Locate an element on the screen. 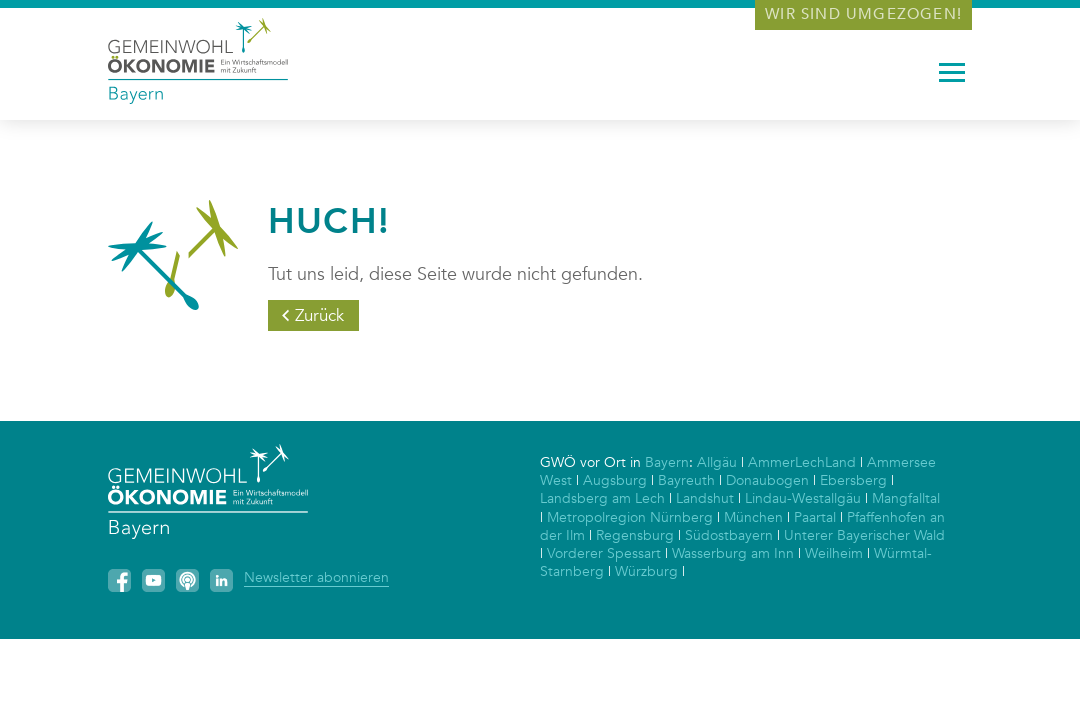 The image size is (1080, 720). Donaubogen is located at coordinates (767, 480).